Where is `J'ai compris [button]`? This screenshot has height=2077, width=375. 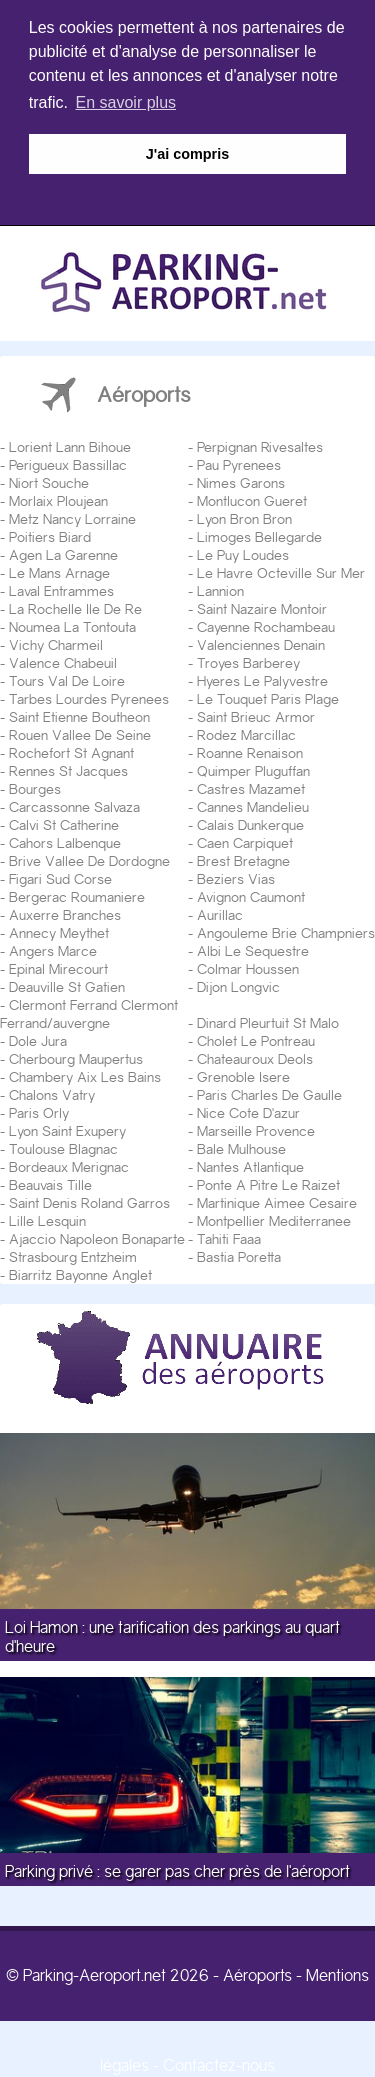
J'ai compris [button] is located at coordinates (187, 154).